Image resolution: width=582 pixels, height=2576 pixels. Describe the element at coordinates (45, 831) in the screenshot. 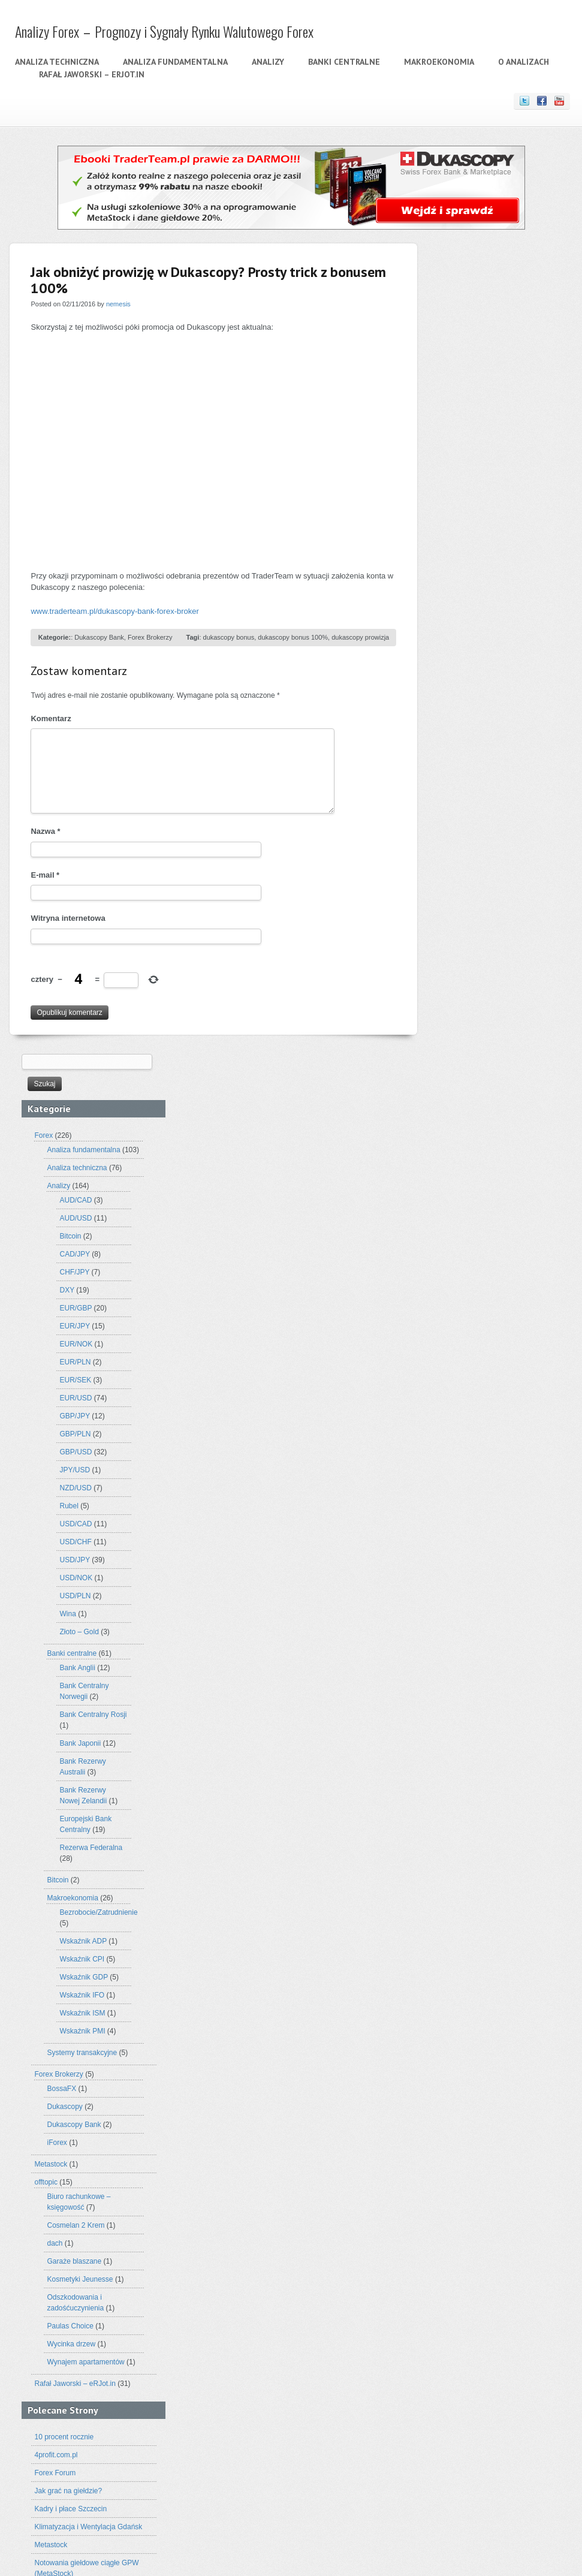

I see `Nazwa` at that location.